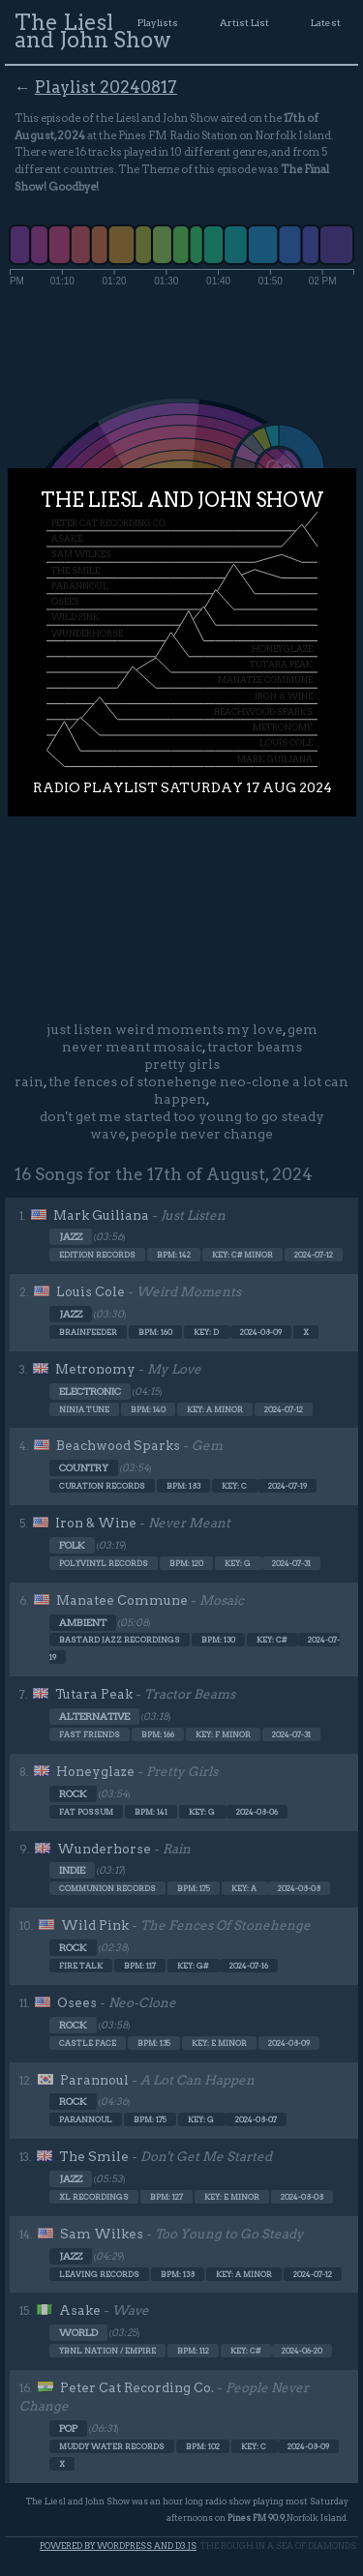  What do you see at coordinates (72, 1870) in the screenshot?
I see `Indie` at bounding box center [72, 1870].